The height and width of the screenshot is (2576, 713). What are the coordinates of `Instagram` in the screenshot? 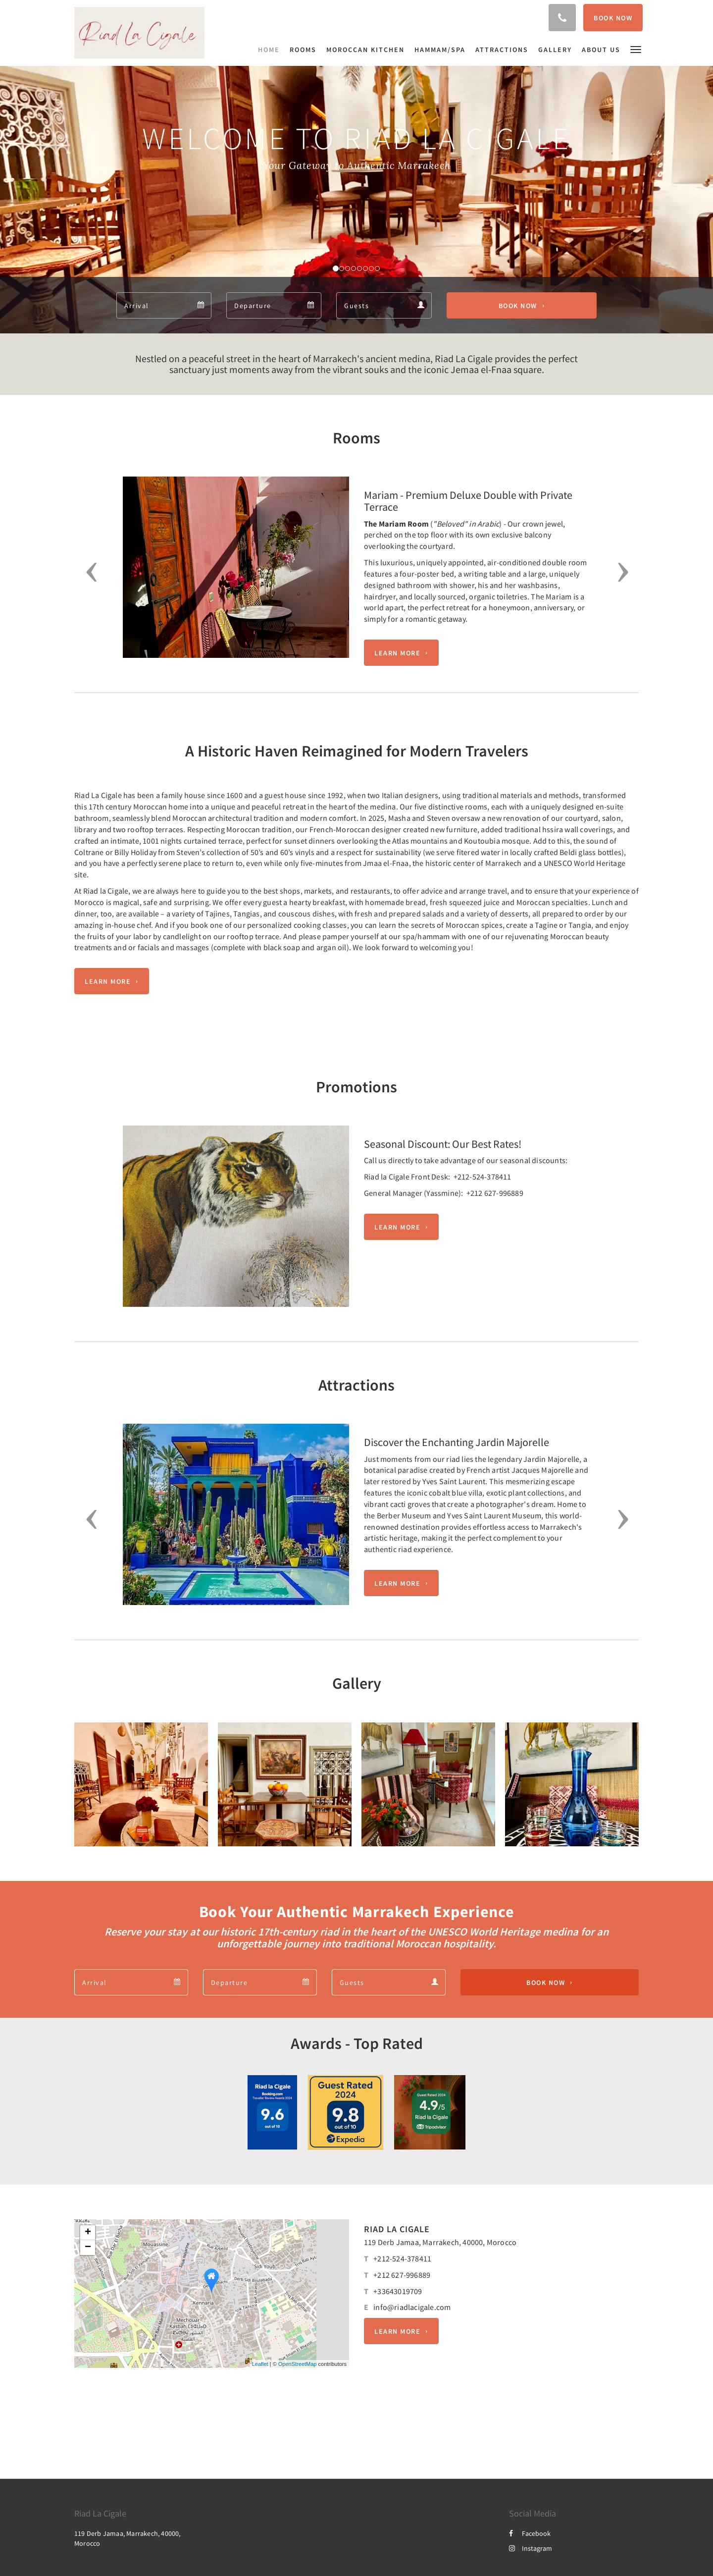 It's located at (530, 2548).